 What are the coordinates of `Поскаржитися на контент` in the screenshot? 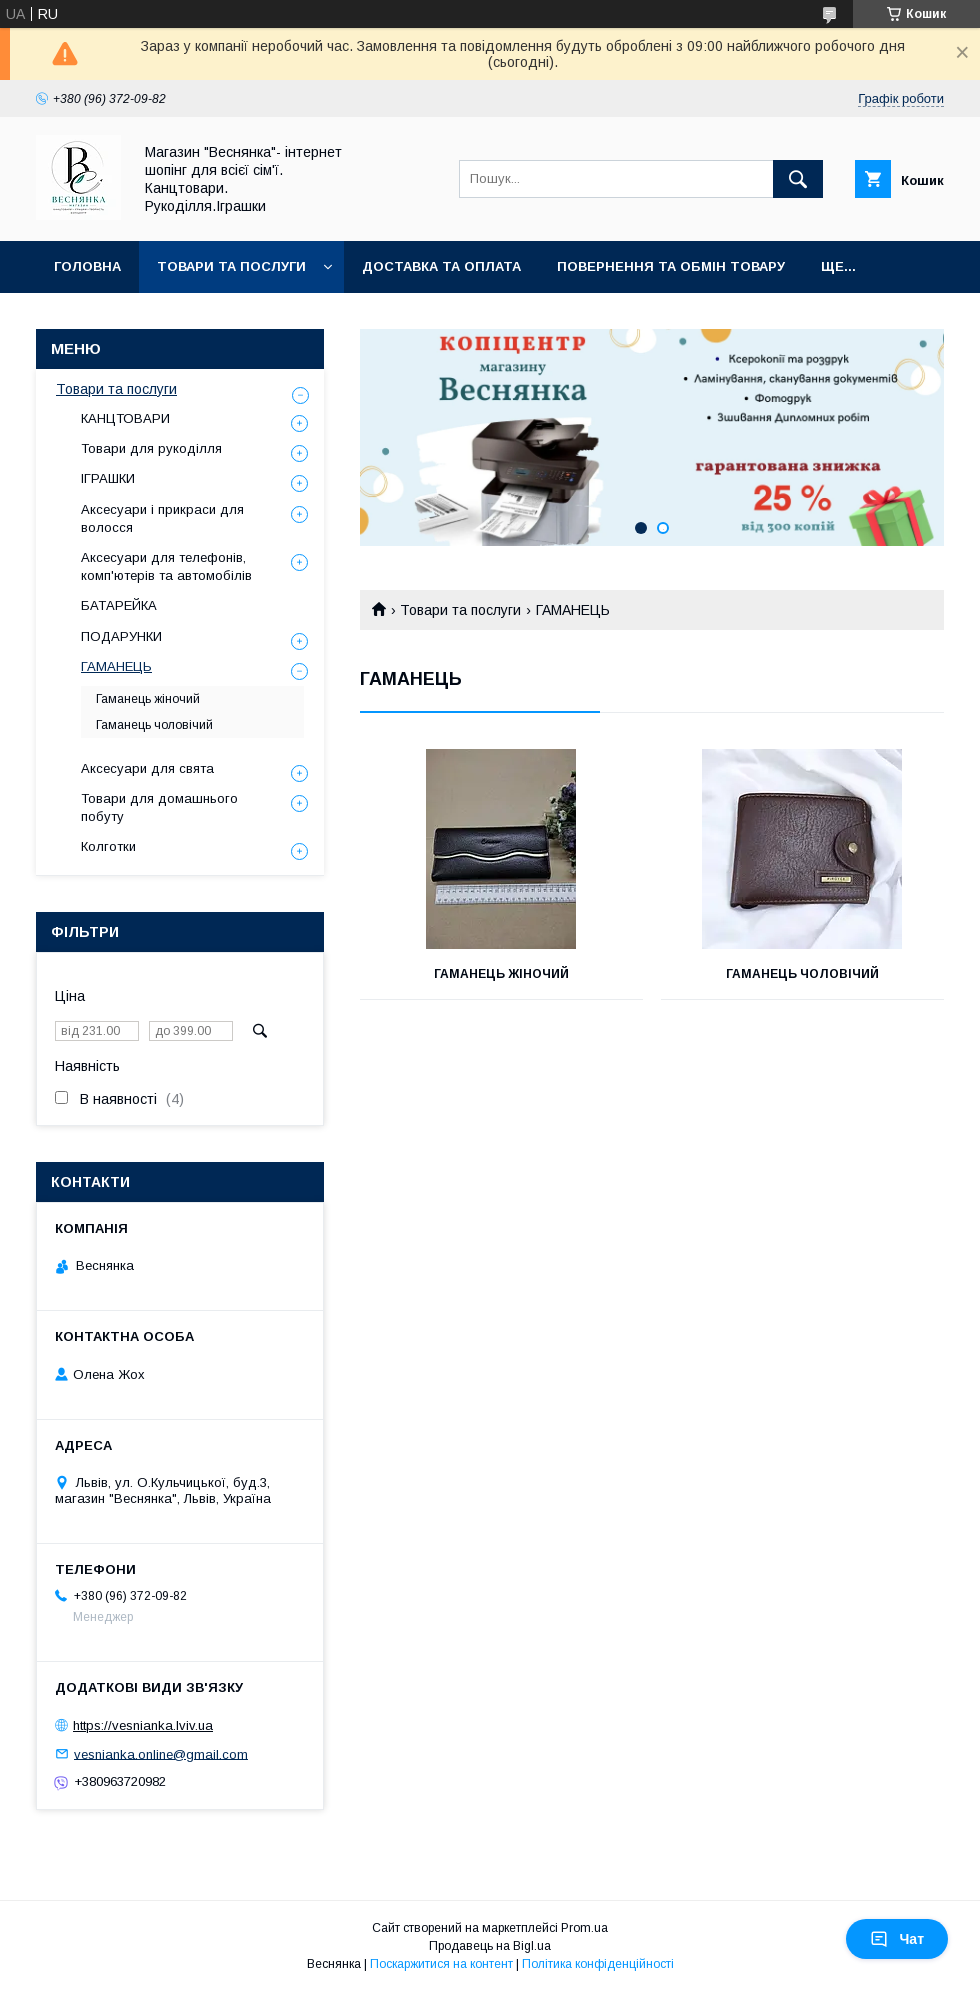 It's located at (441, 1964).